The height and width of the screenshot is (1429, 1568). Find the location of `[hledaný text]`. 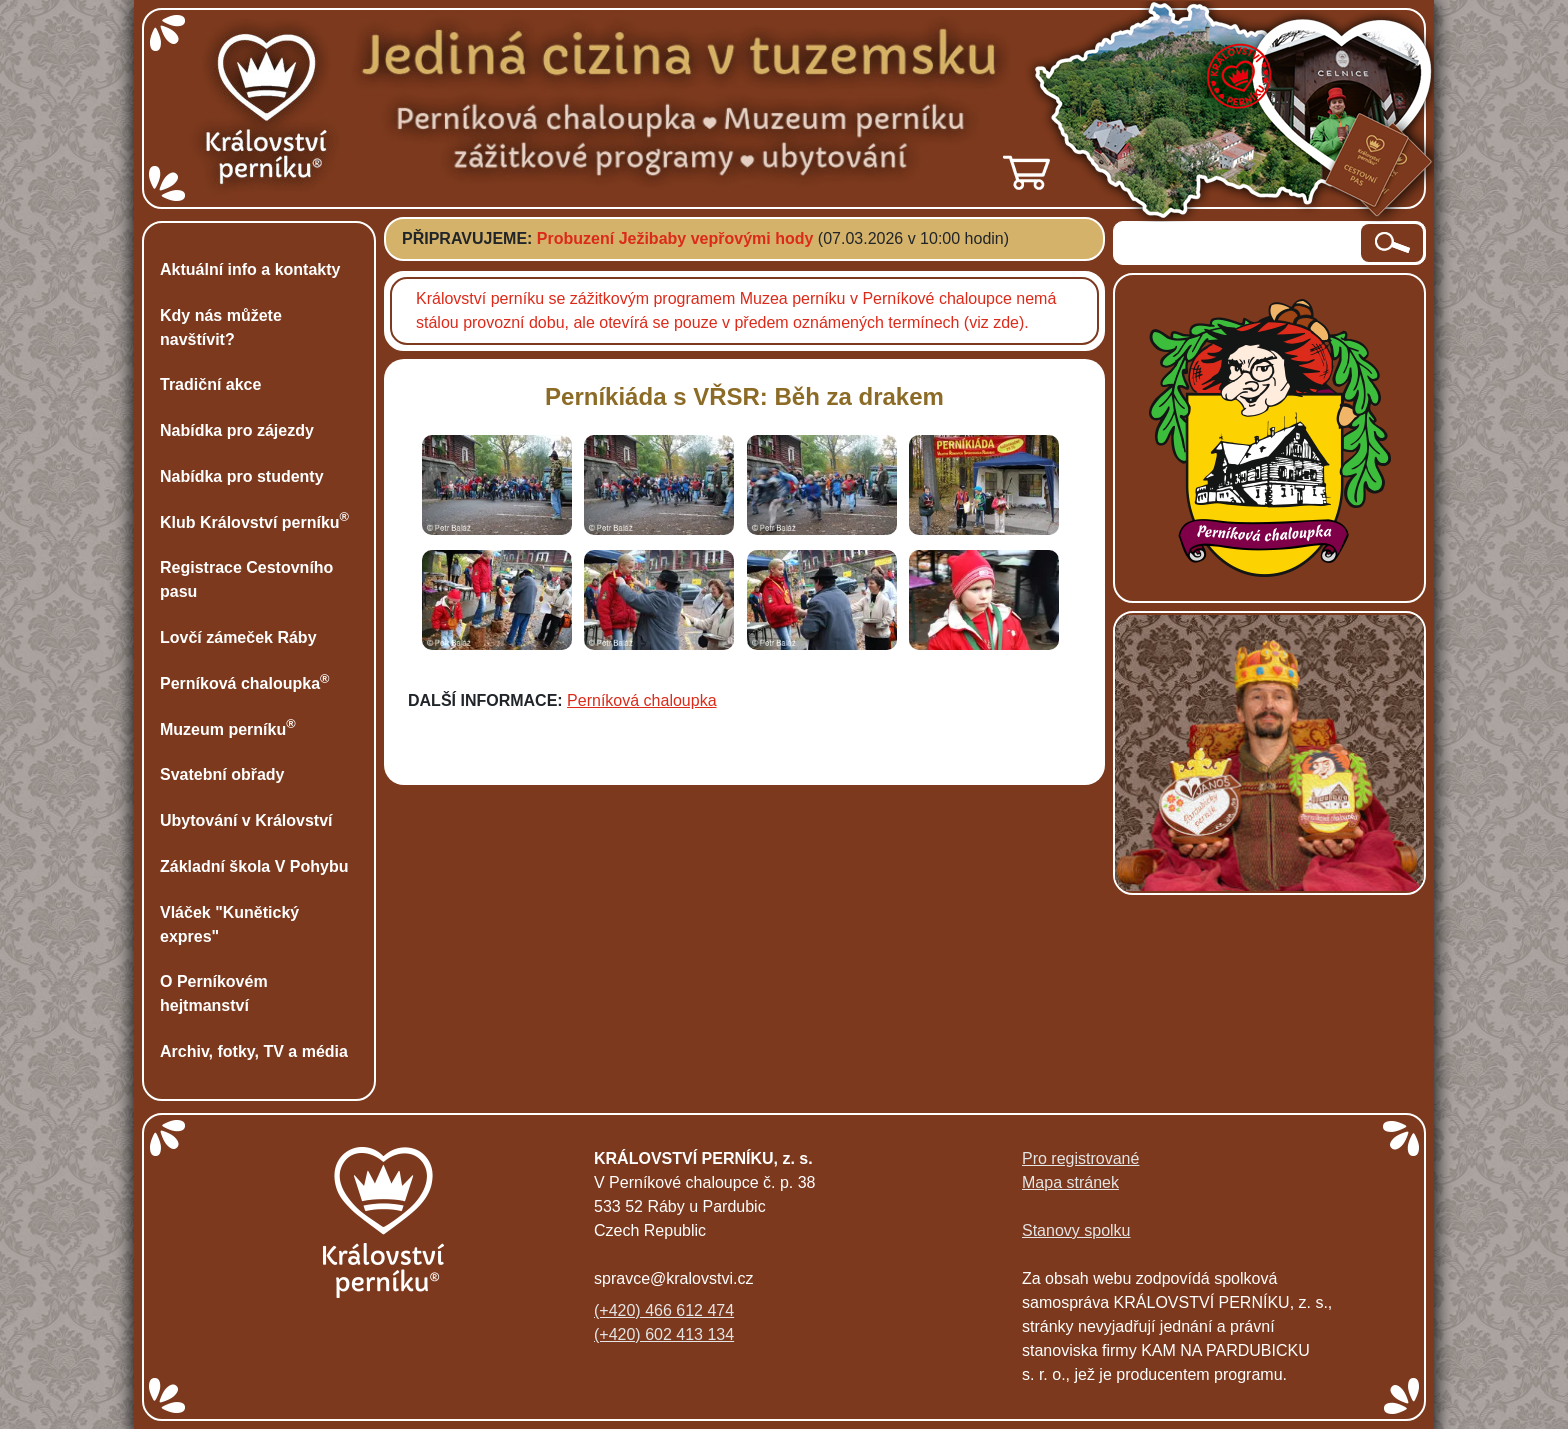

[hledaný text] is located at coordinates (1238, 243).